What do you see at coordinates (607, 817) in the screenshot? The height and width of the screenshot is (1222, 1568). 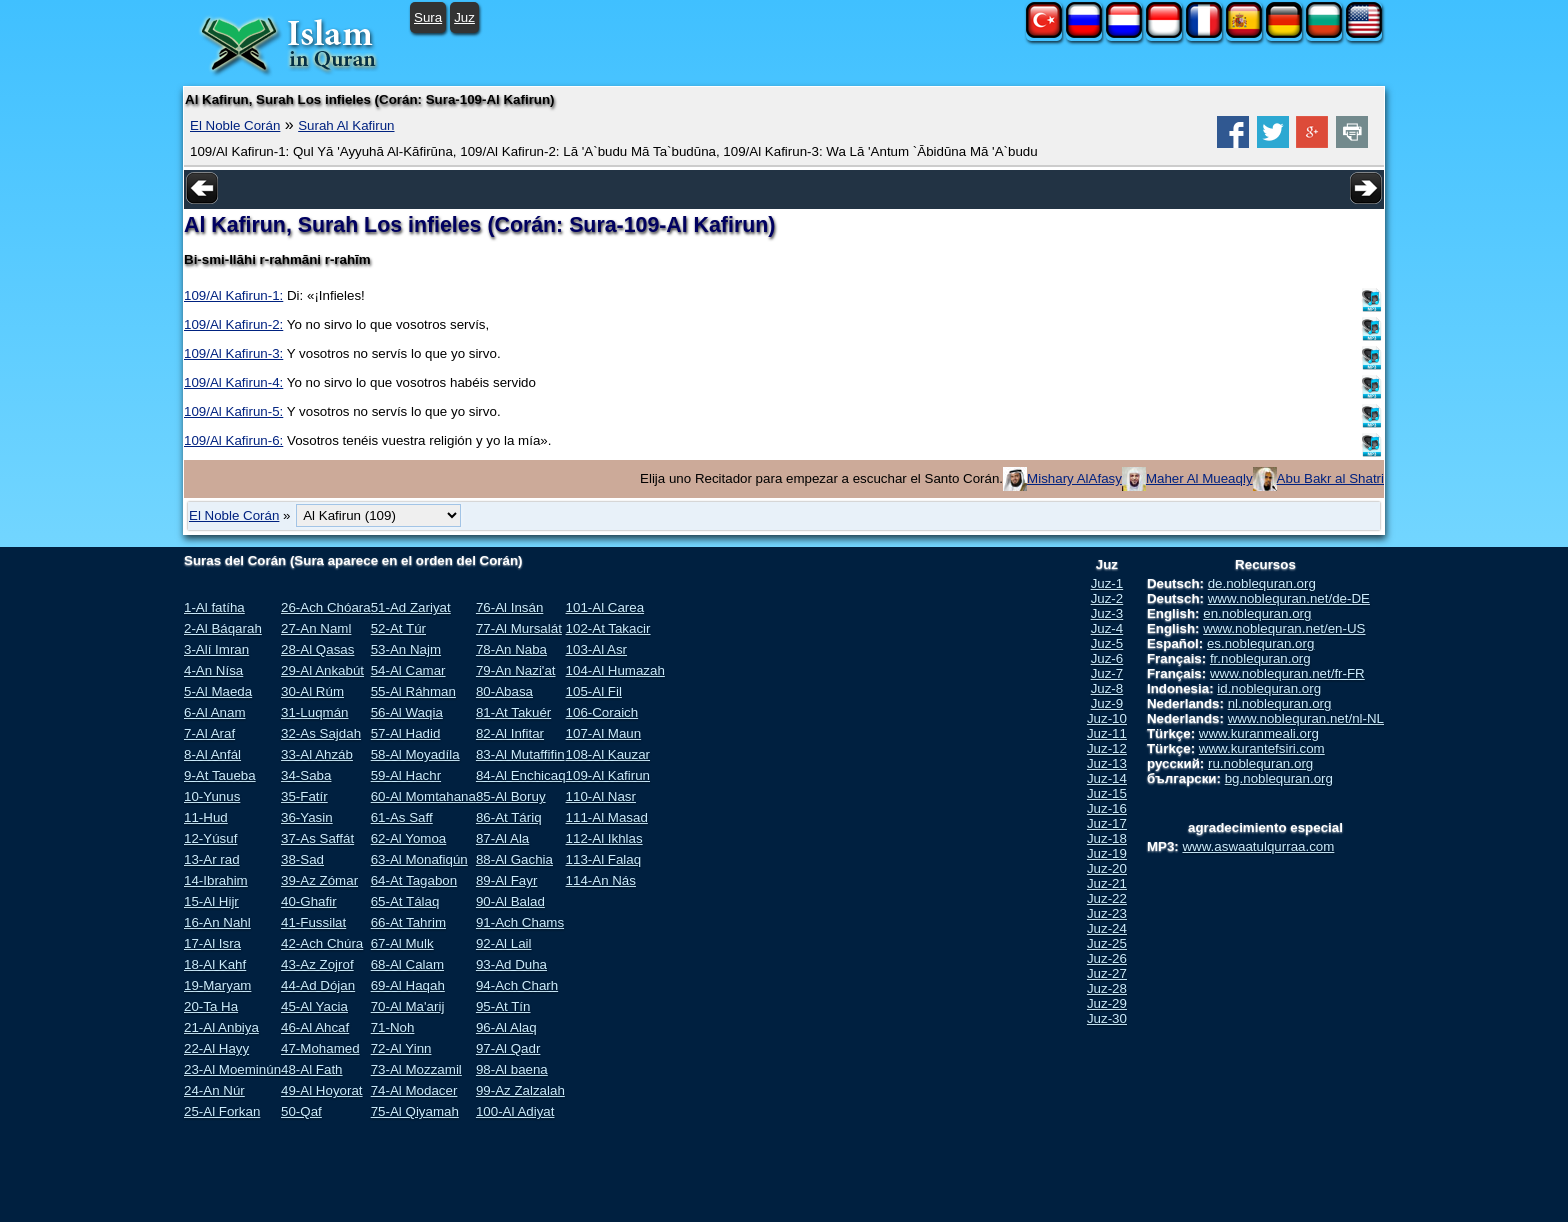 I see `111-Al Masad` at bounding box center [607, 817].